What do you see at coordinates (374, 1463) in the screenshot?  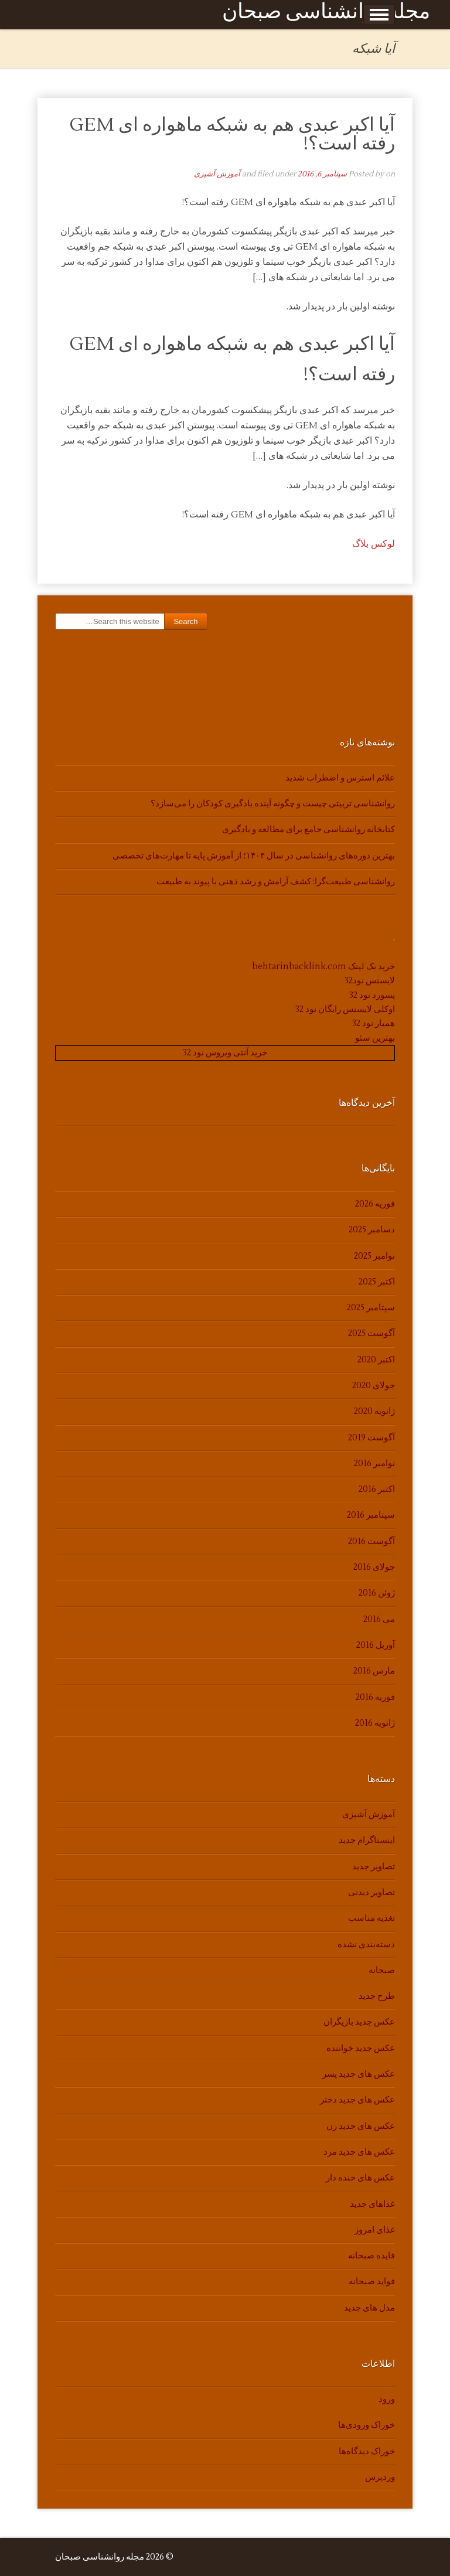 I see `نوامبر 2016` at bounding box center [374, 1463].